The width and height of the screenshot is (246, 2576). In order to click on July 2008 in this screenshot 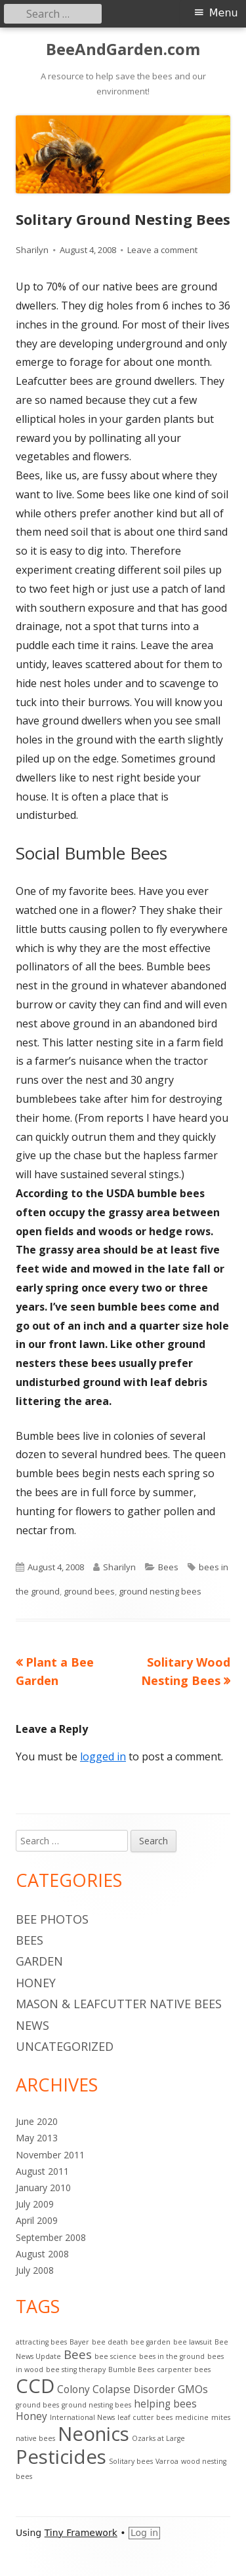, I will do `click(35, 2270)`.